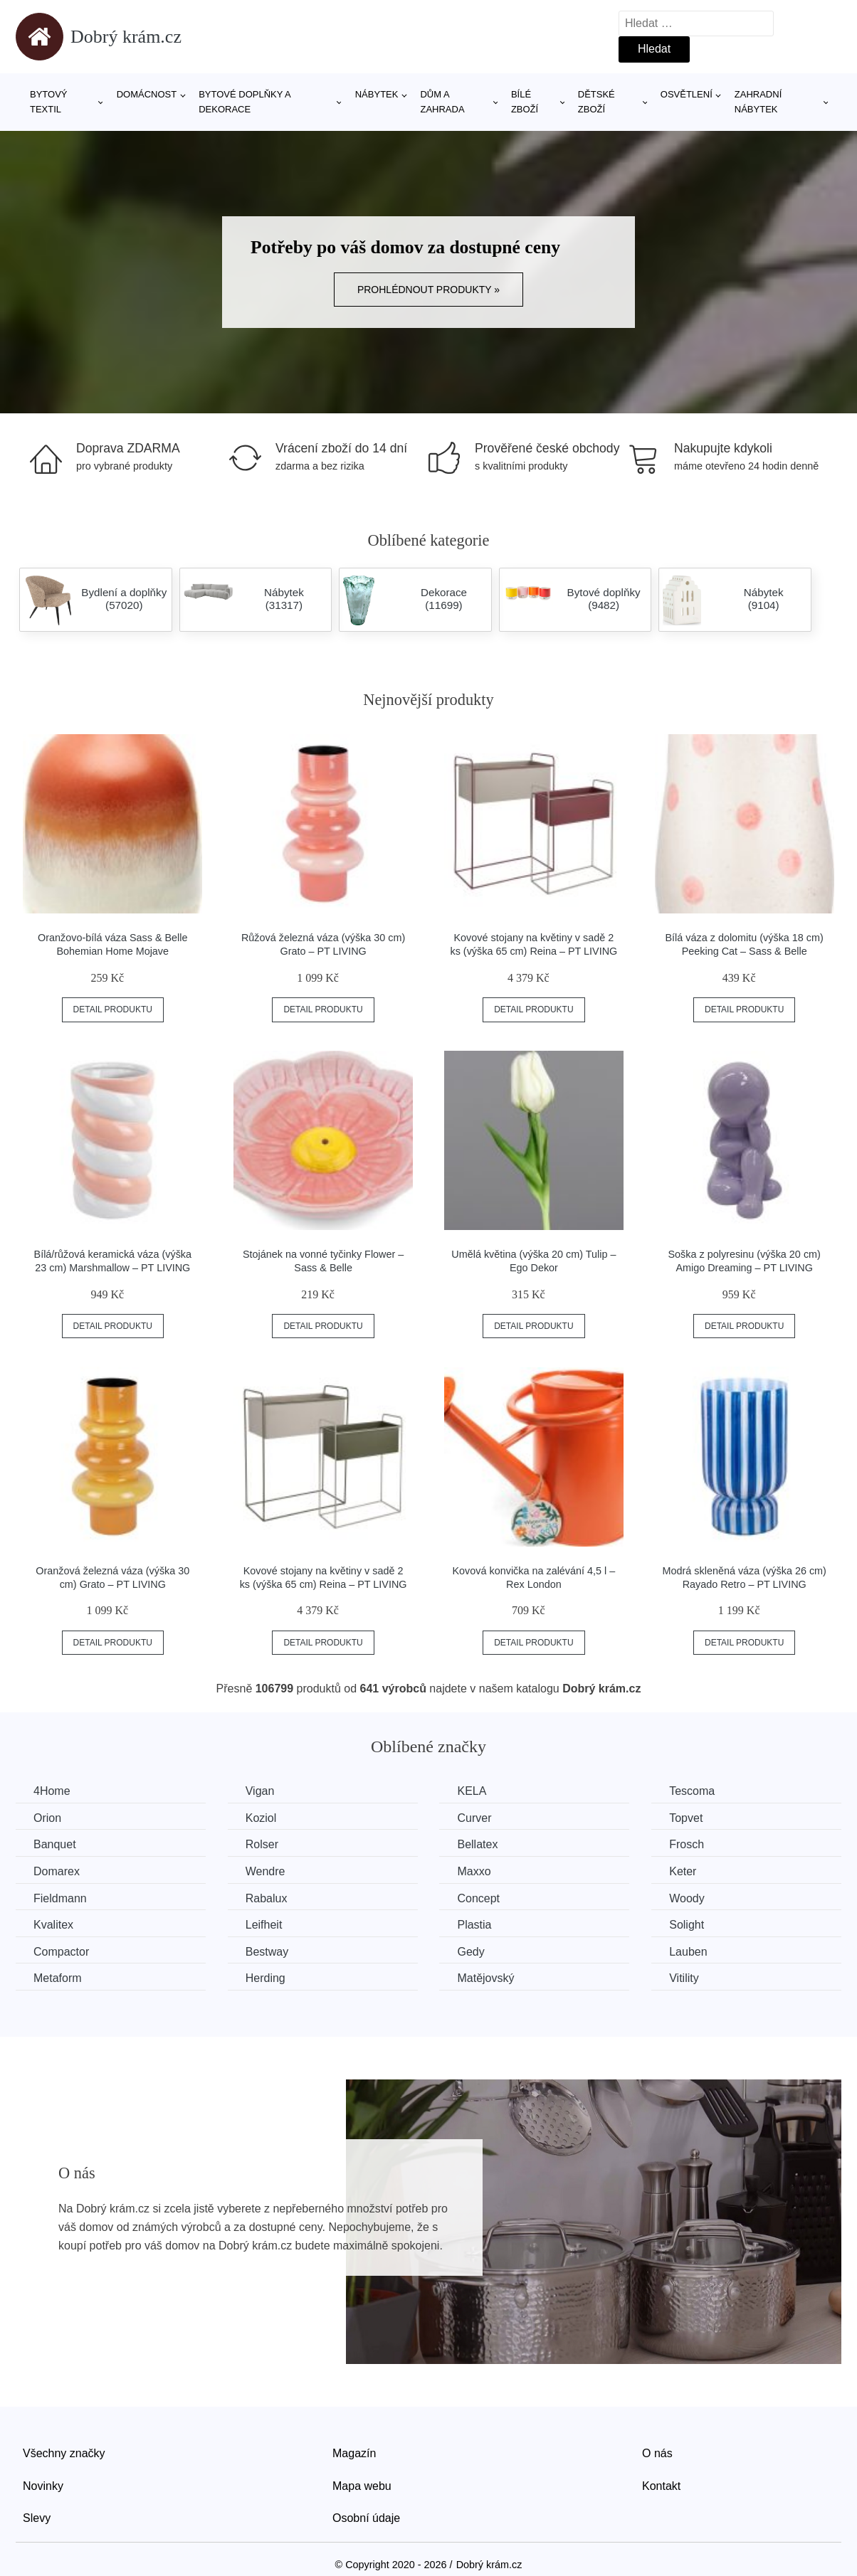  Describe the element at coordinates (53, 1925) in the screenshot. I see `Kvalitex` at that location.